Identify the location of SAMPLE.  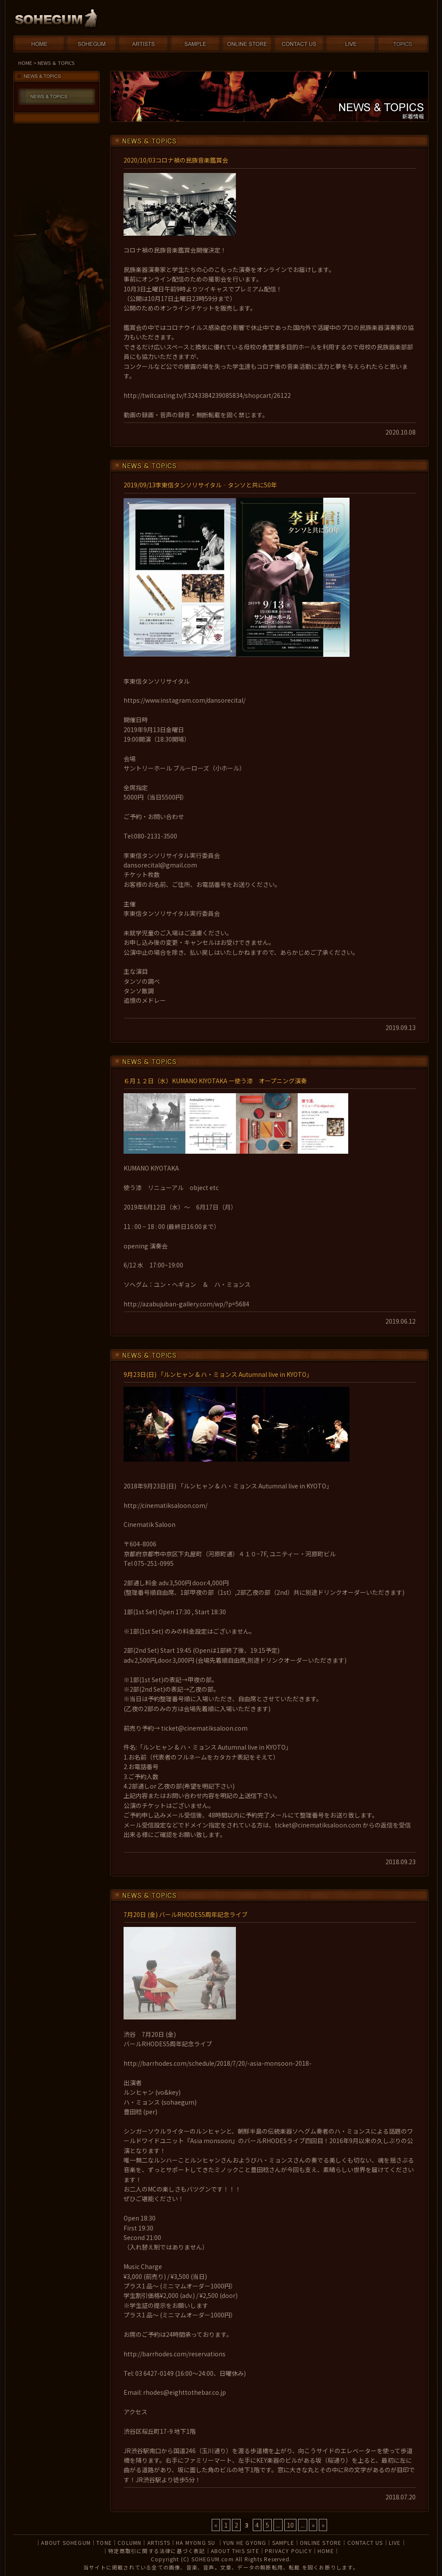
(283, 2542).